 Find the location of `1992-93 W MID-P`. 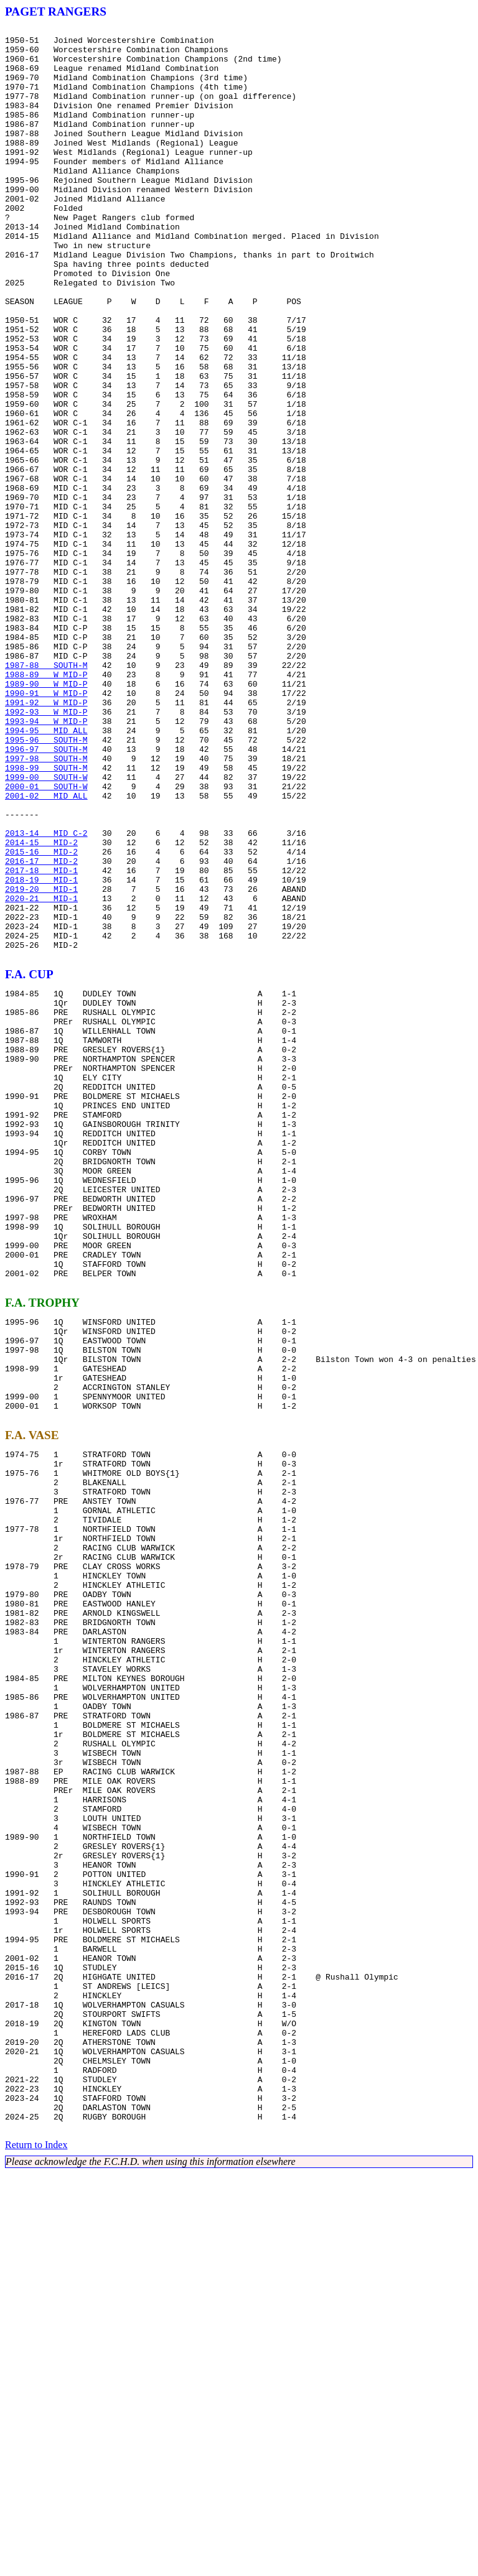

1992-93 W MID-P is located at coordinates (46, 849).